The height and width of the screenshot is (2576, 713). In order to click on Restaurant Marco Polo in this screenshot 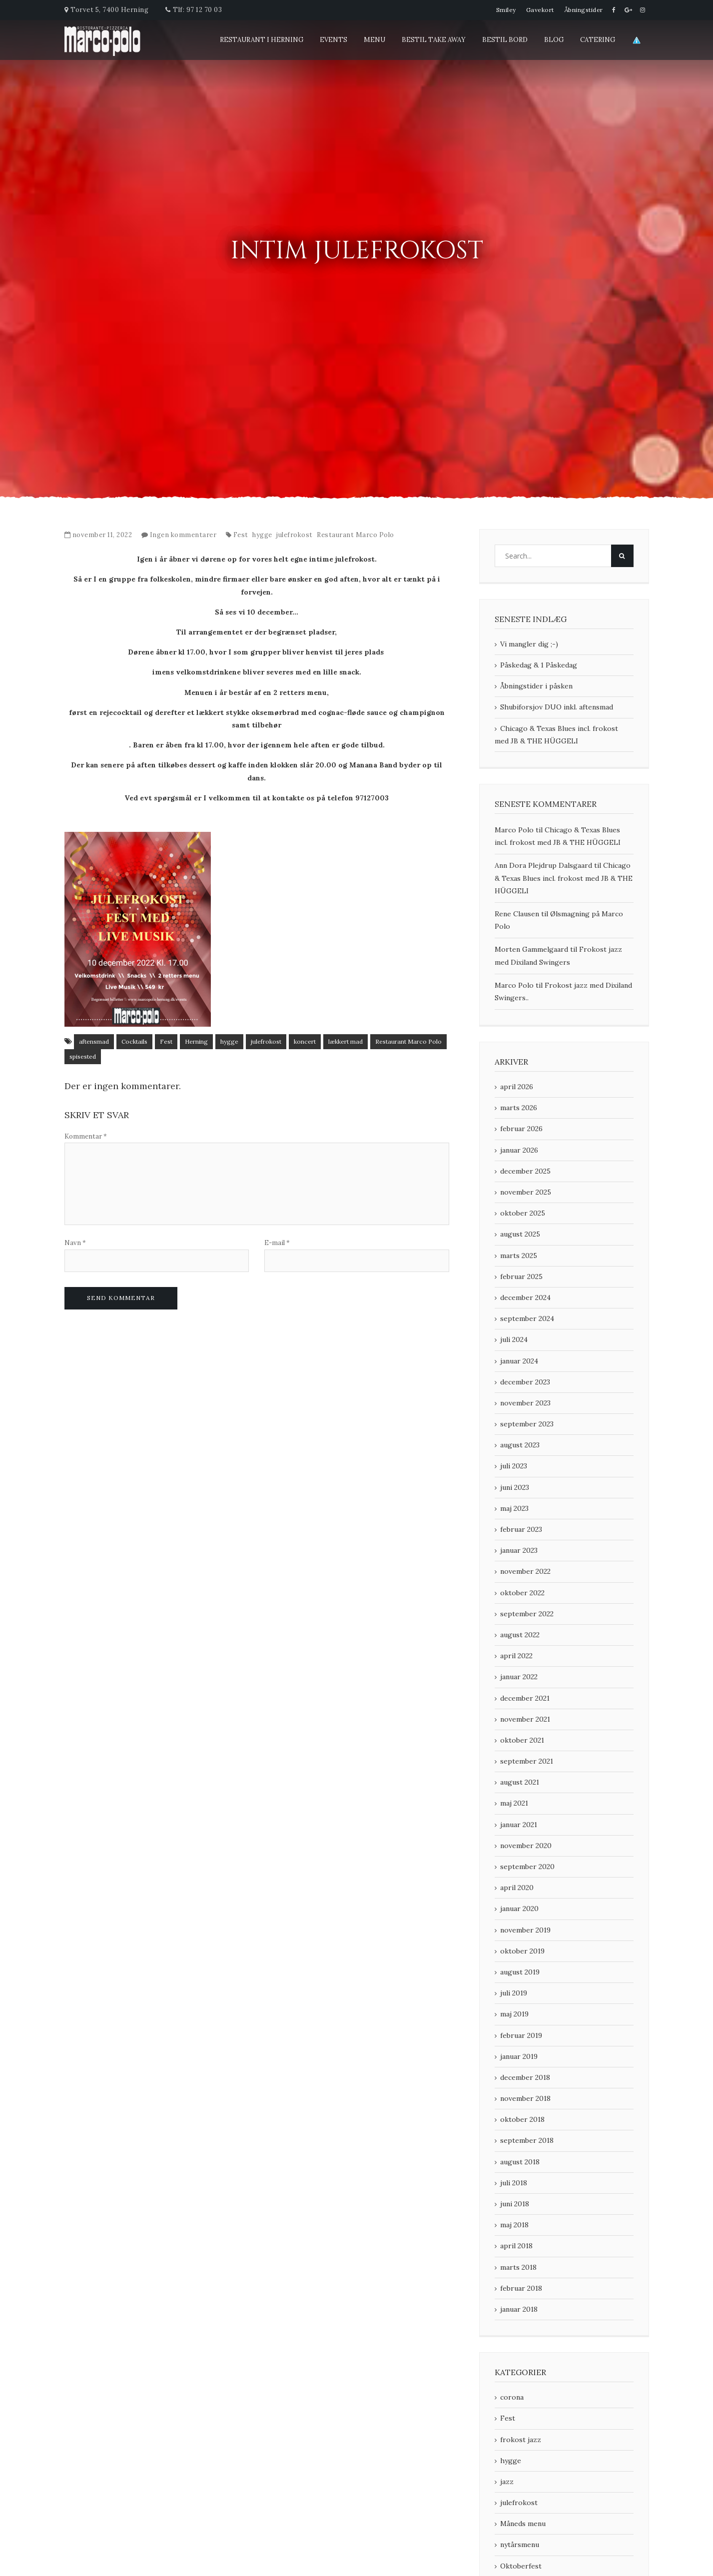, I will do `click(355, 535)`.